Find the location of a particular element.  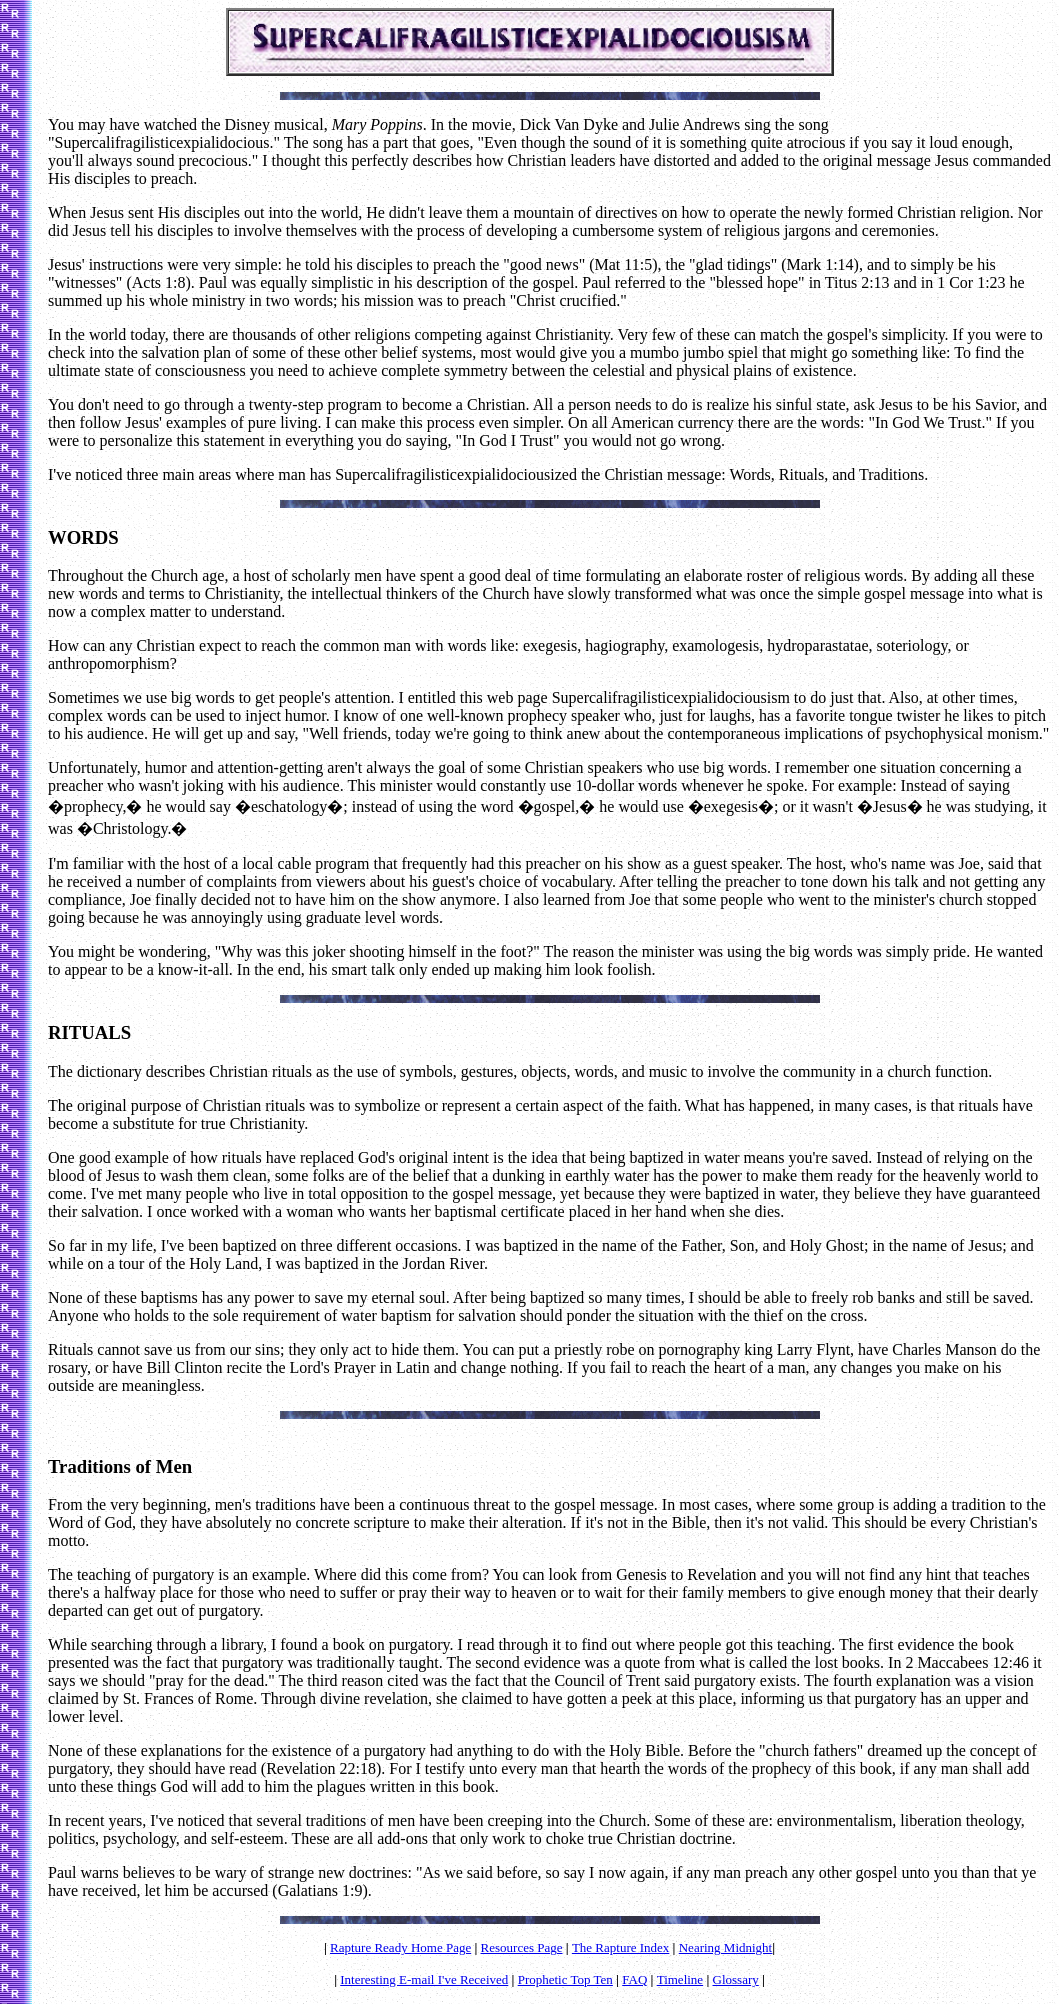

Resources Page is located at coordinates (522, 1947).